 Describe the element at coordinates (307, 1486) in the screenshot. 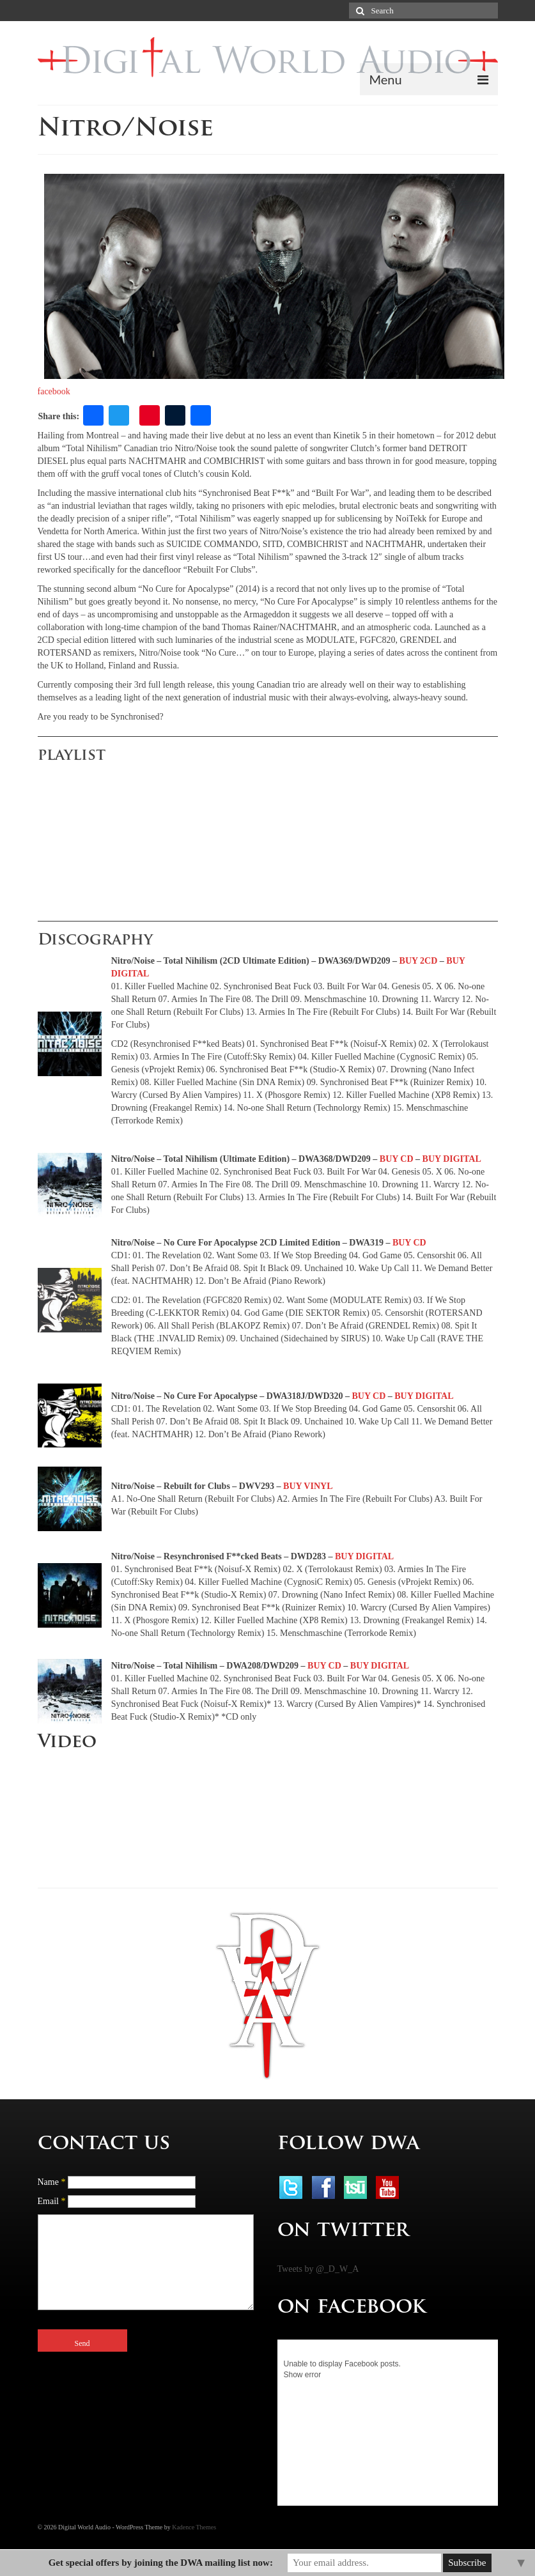

I see `BUY VINYL` at that location.